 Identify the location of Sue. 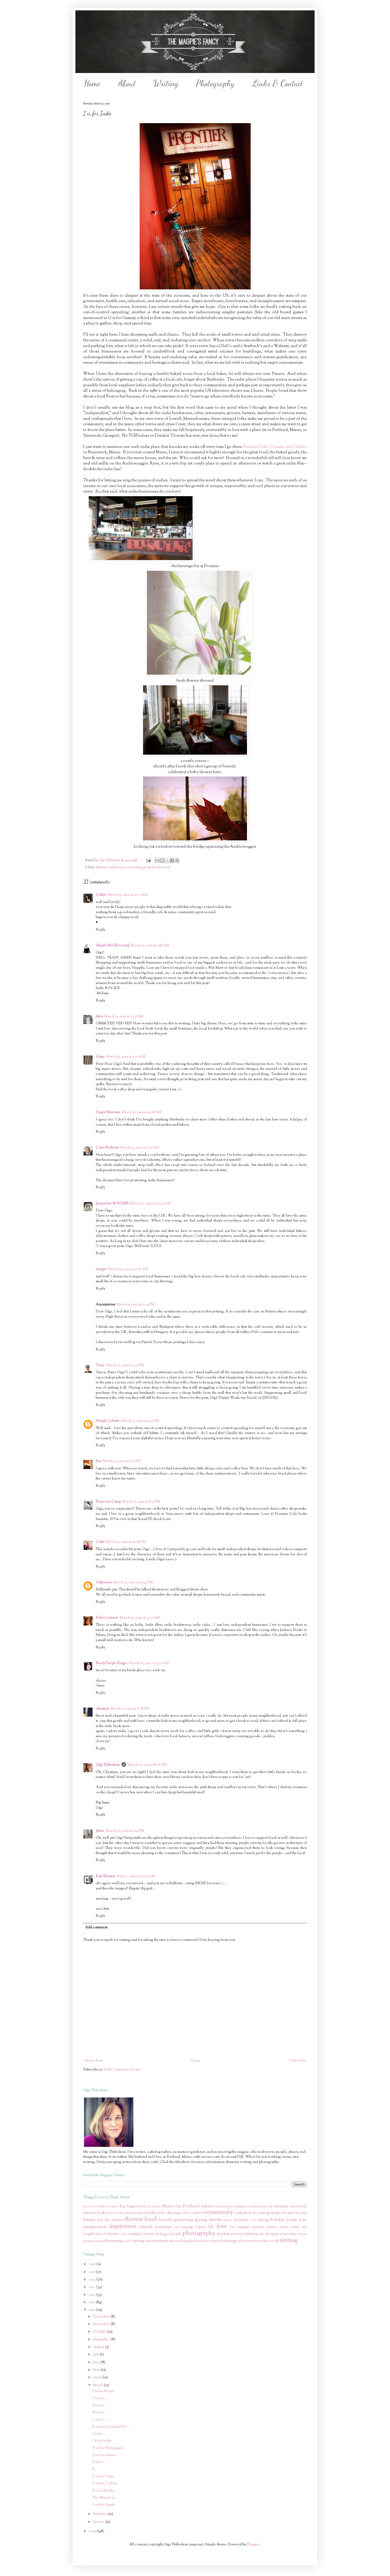
(98, 1461).